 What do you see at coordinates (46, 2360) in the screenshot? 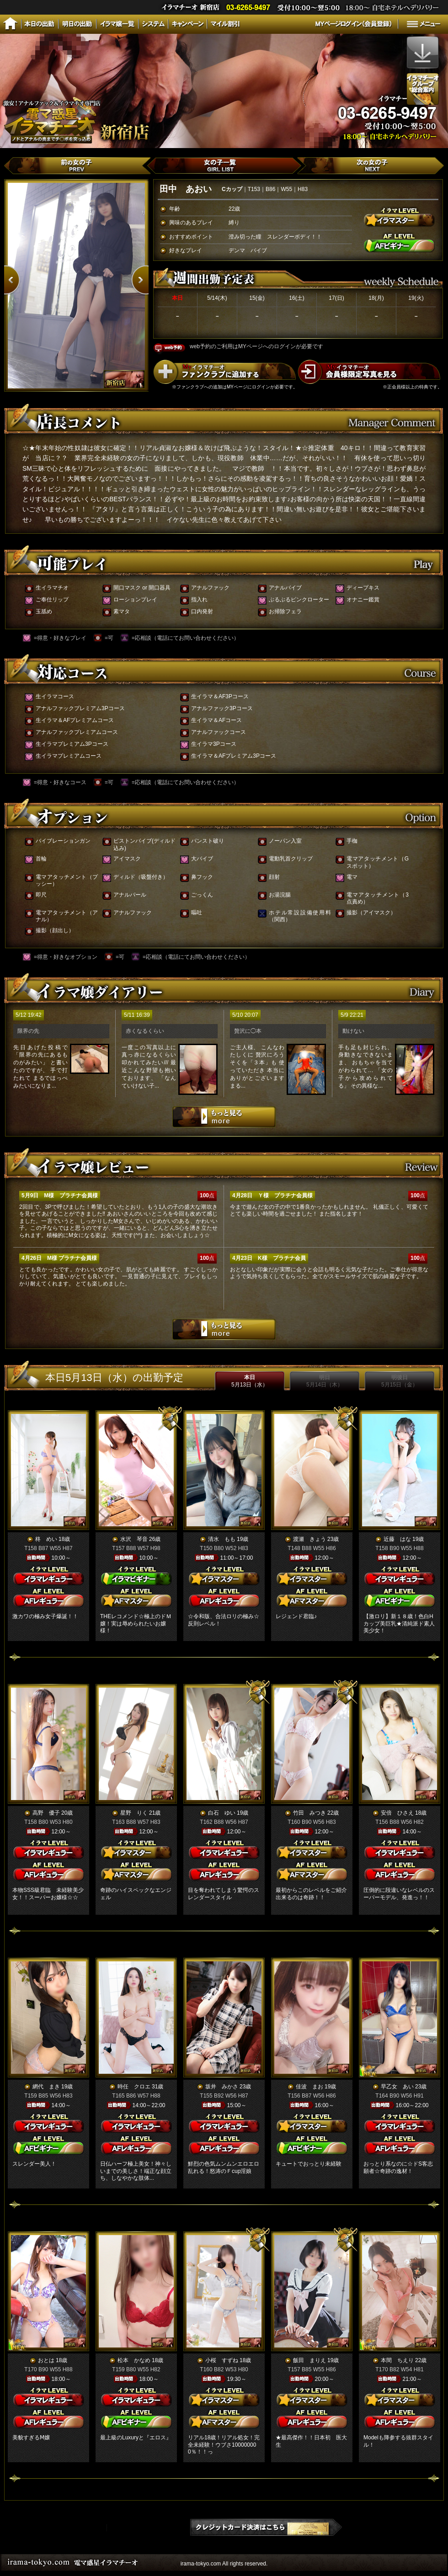
I see `おとは` at bounding box center [46, 2360].